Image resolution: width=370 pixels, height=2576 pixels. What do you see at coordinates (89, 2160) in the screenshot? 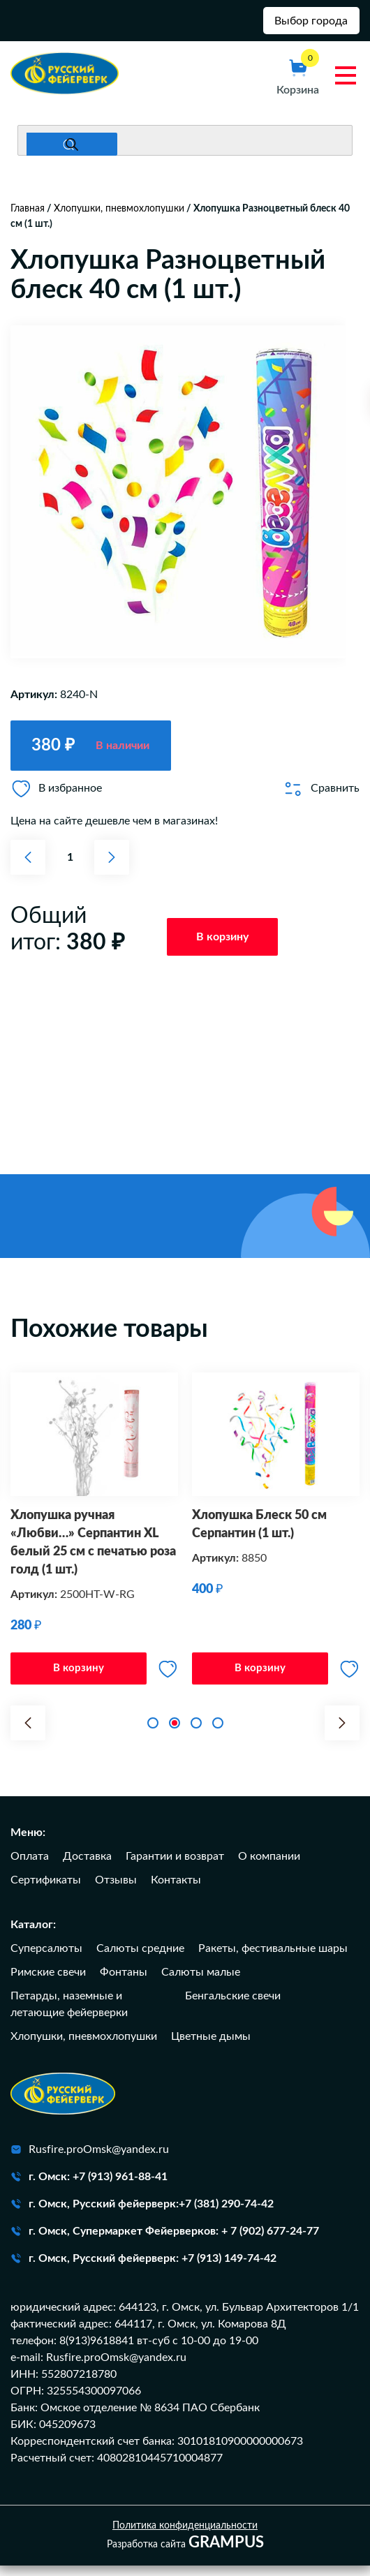
I see `Rusfire.proOmsk@yandex.ru` at bounding box center [89, 2160].